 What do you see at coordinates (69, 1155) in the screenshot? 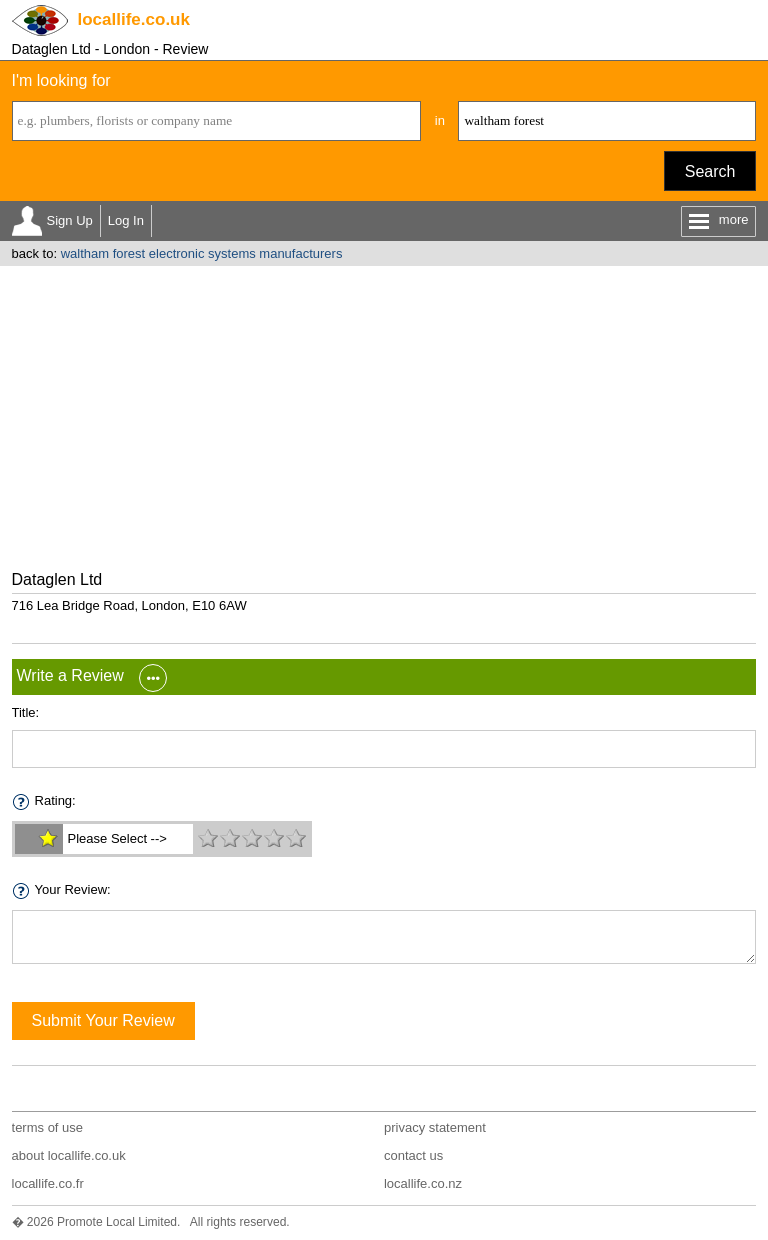
I see `about locallife.co.uk` at bounding box center [69, 1155].